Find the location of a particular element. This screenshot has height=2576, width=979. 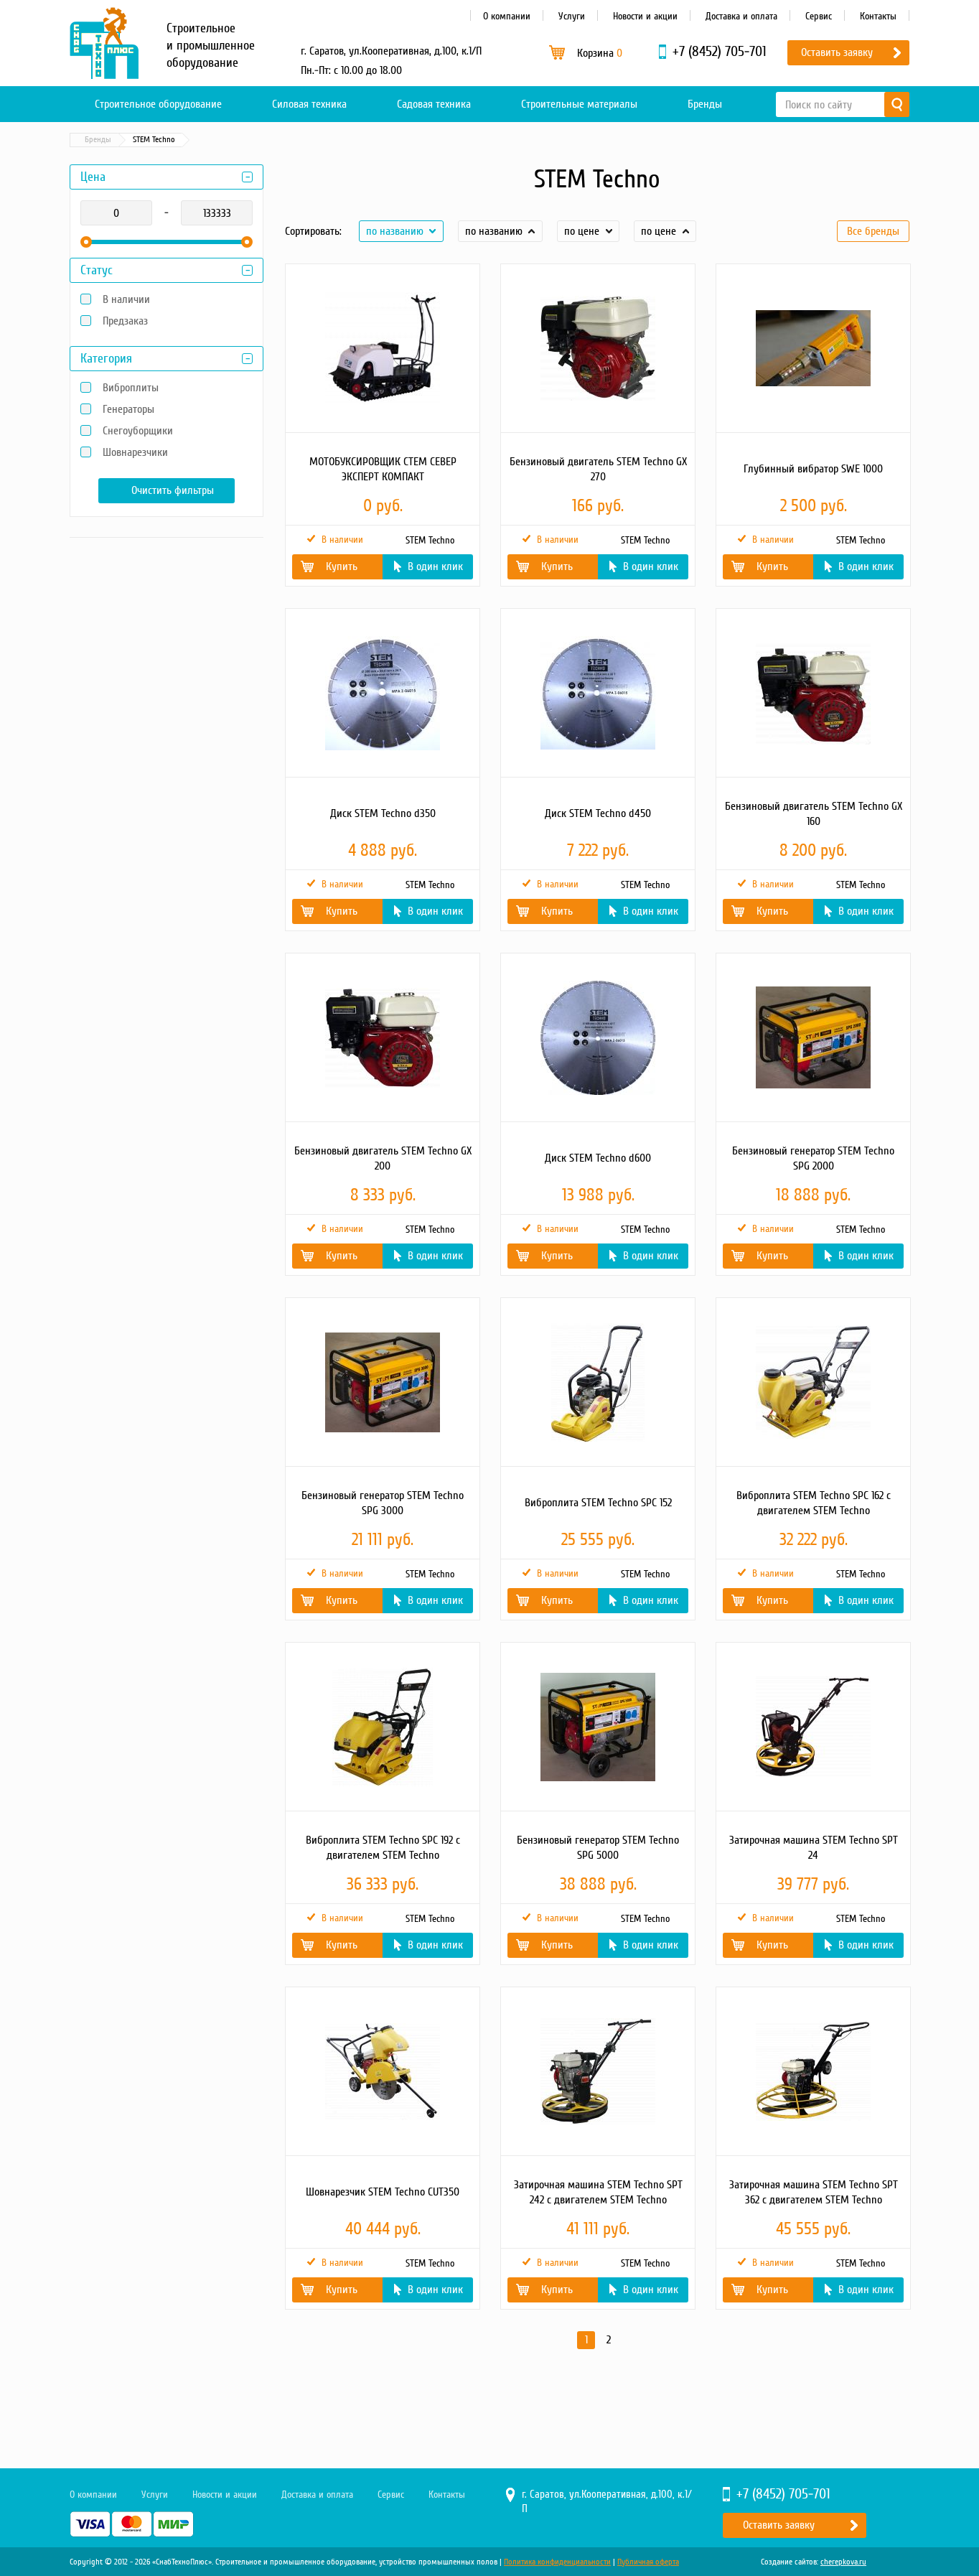

по цене is located at coordinates (581, 231).